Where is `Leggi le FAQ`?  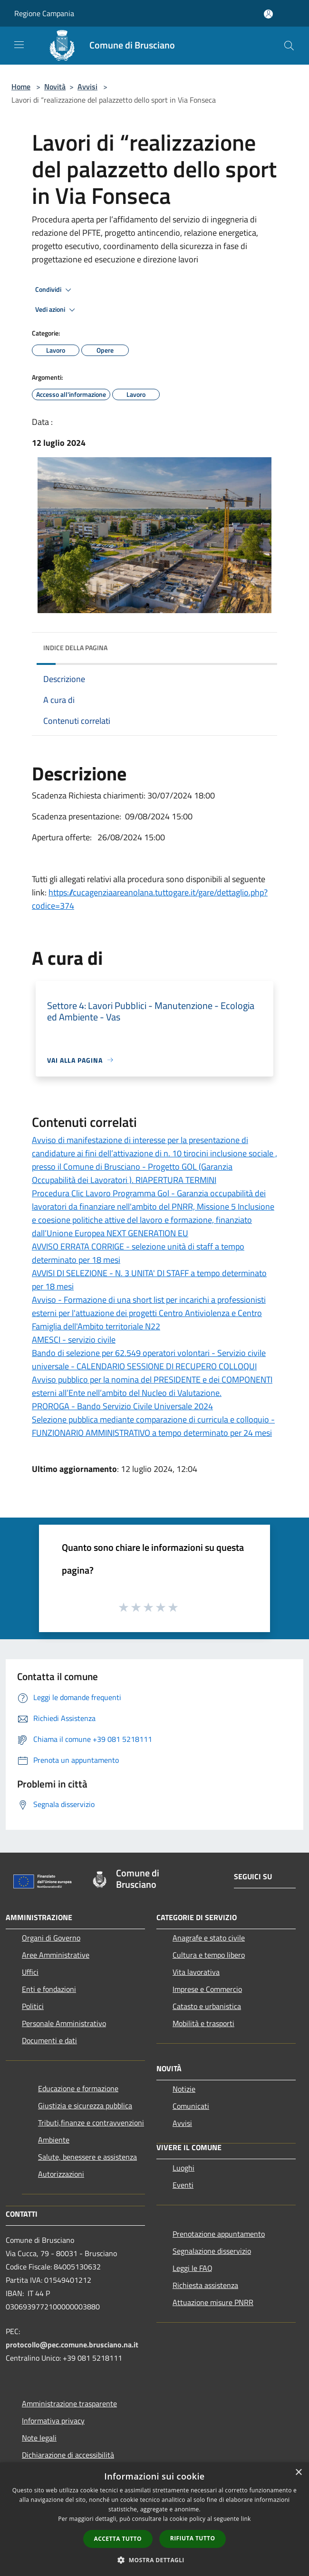 Leggi le FAQ is located at coordinates (192, 2268).